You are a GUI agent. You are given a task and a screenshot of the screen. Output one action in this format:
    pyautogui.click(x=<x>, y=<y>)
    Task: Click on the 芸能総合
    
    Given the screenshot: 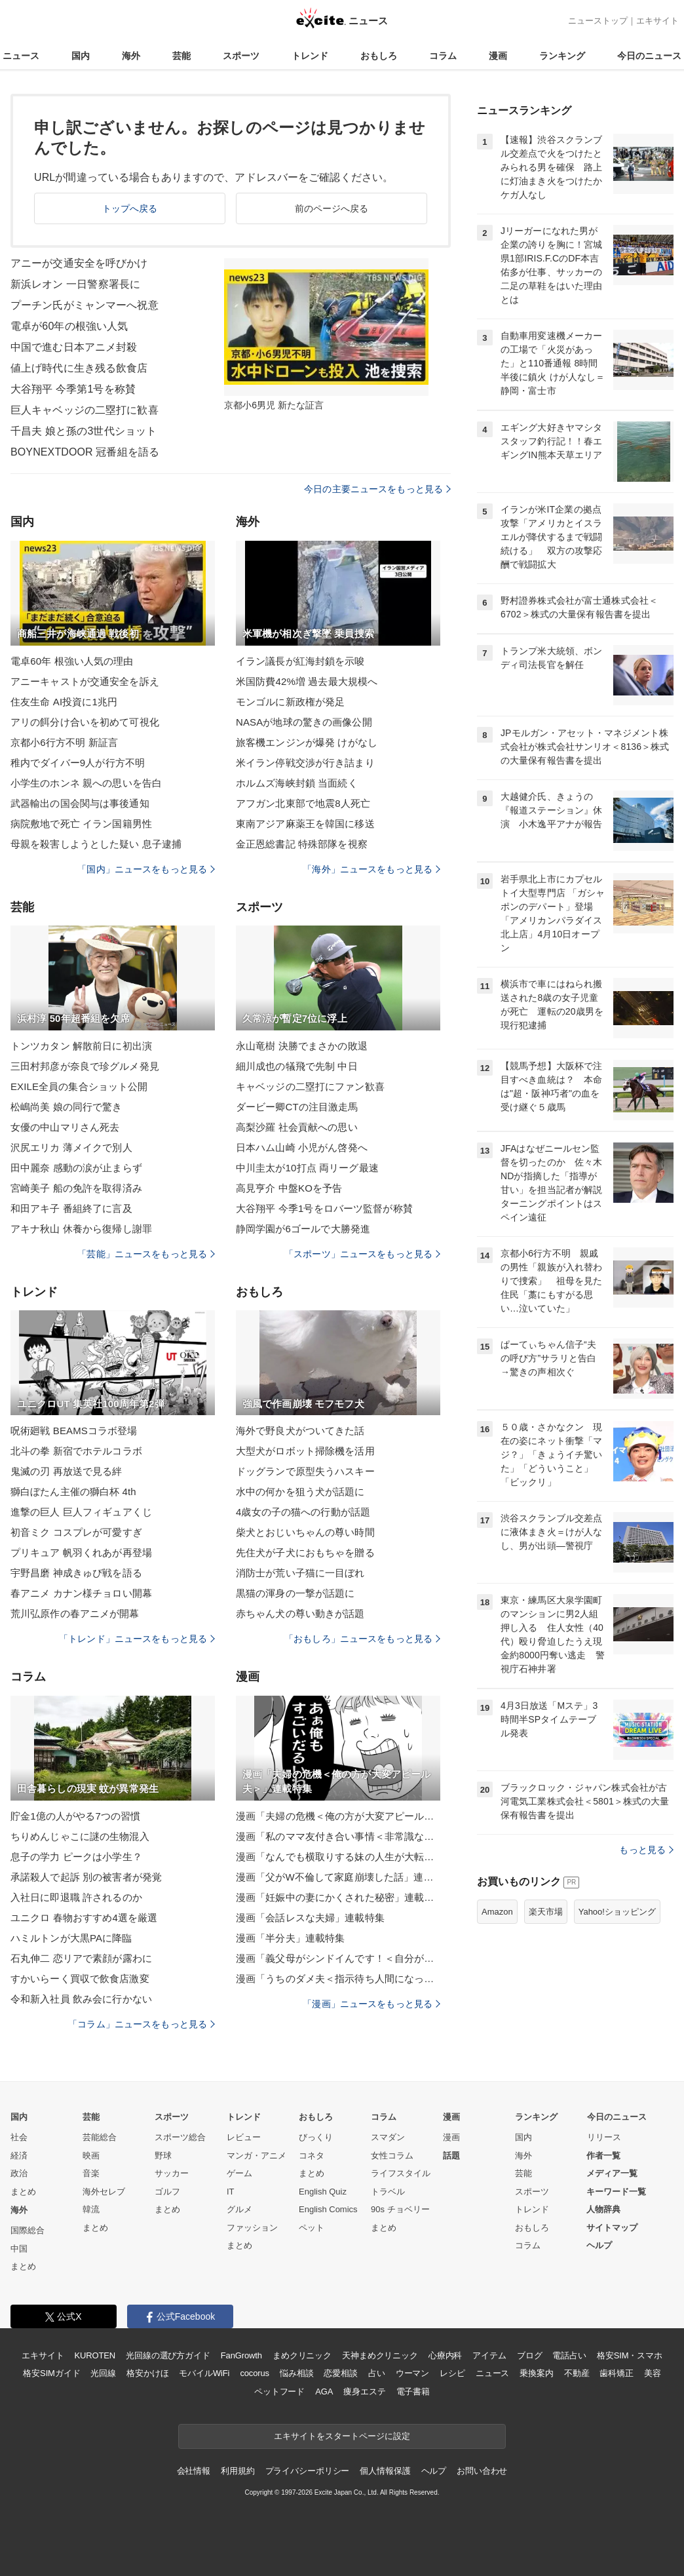 What is the action you would take?
    pyautogui.click(x=100, y=2137)
    